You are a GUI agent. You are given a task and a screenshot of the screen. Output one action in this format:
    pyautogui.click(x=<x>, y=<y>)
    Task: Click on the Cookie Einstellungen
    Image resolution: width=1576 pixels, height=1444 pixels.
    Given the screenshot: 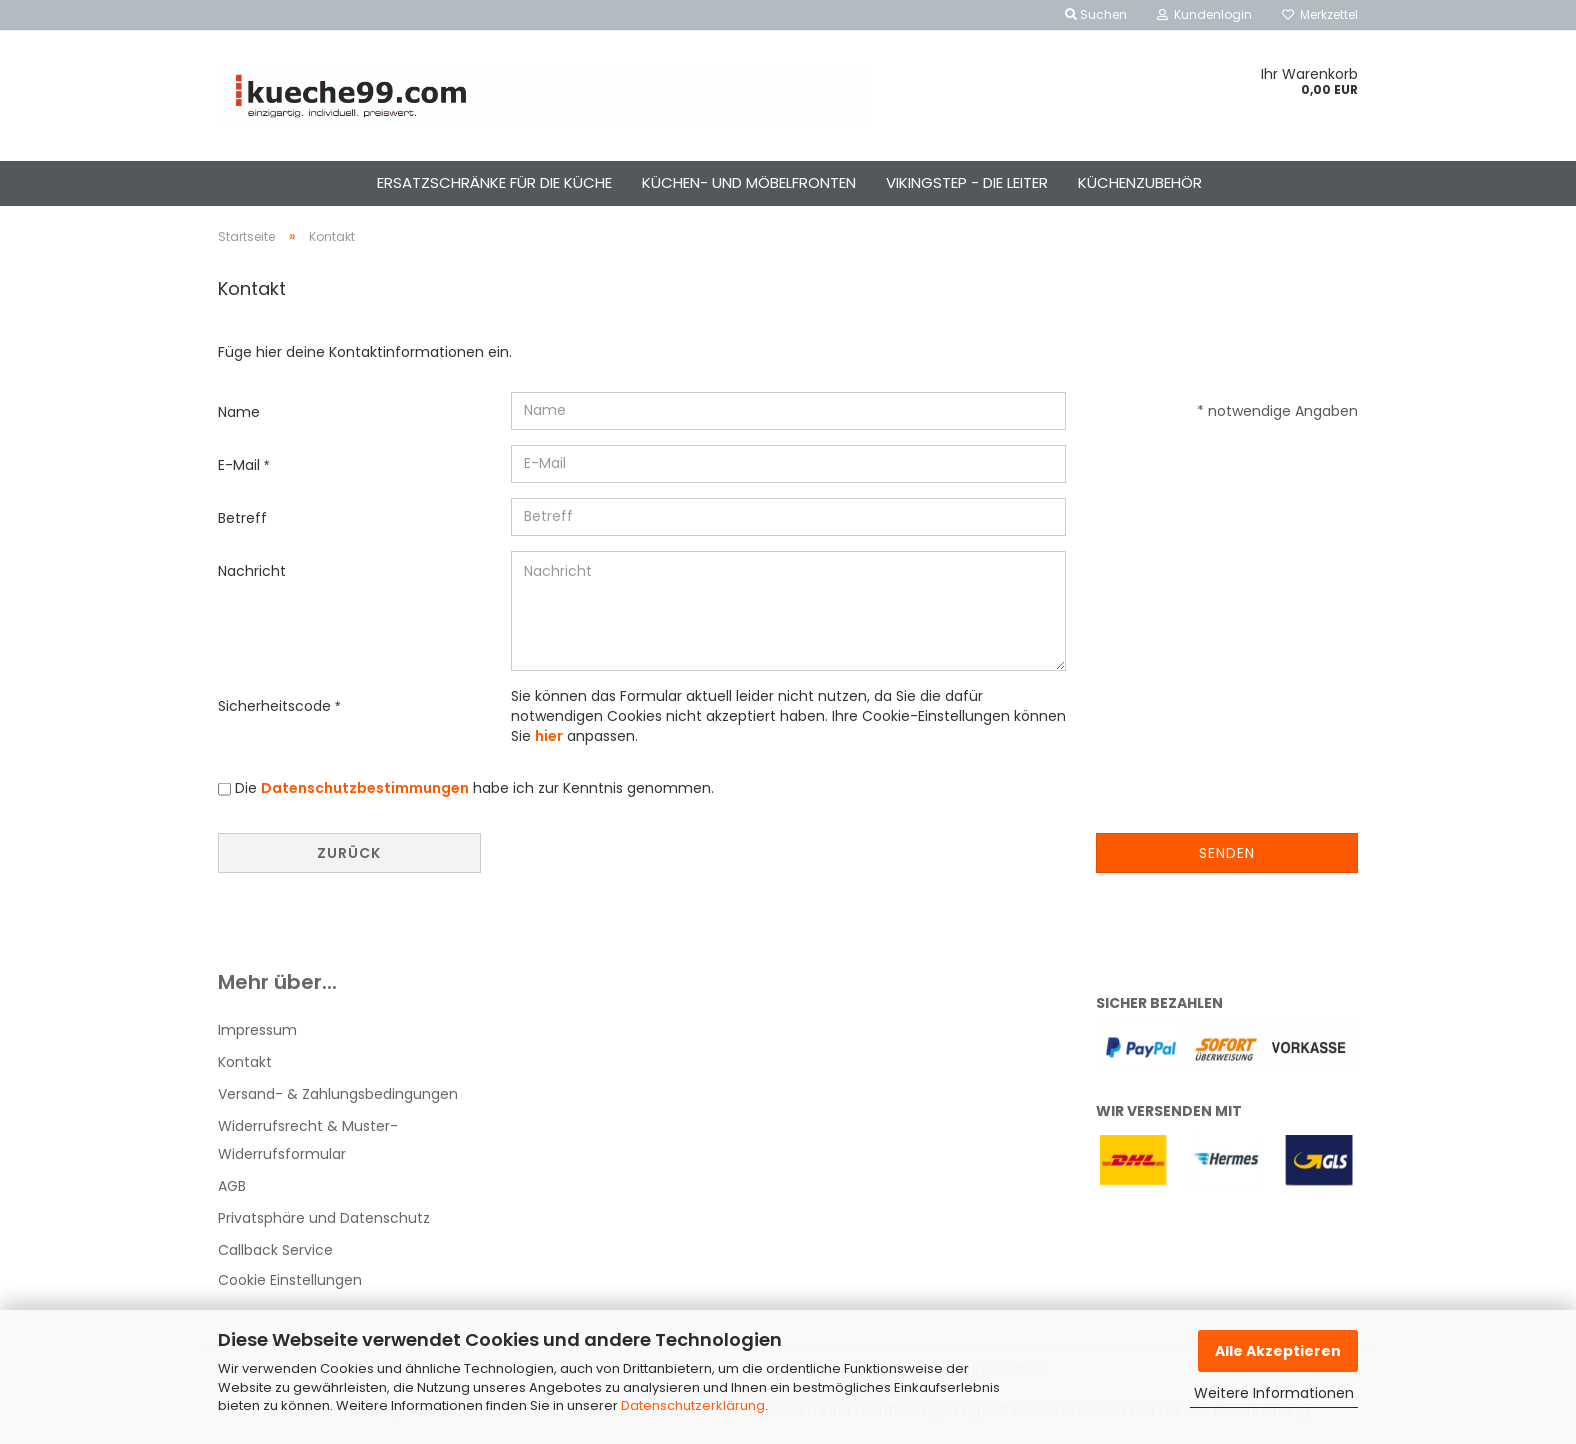 What is the action you would take?
    pyautogui.click(x=290, y=1280)
    